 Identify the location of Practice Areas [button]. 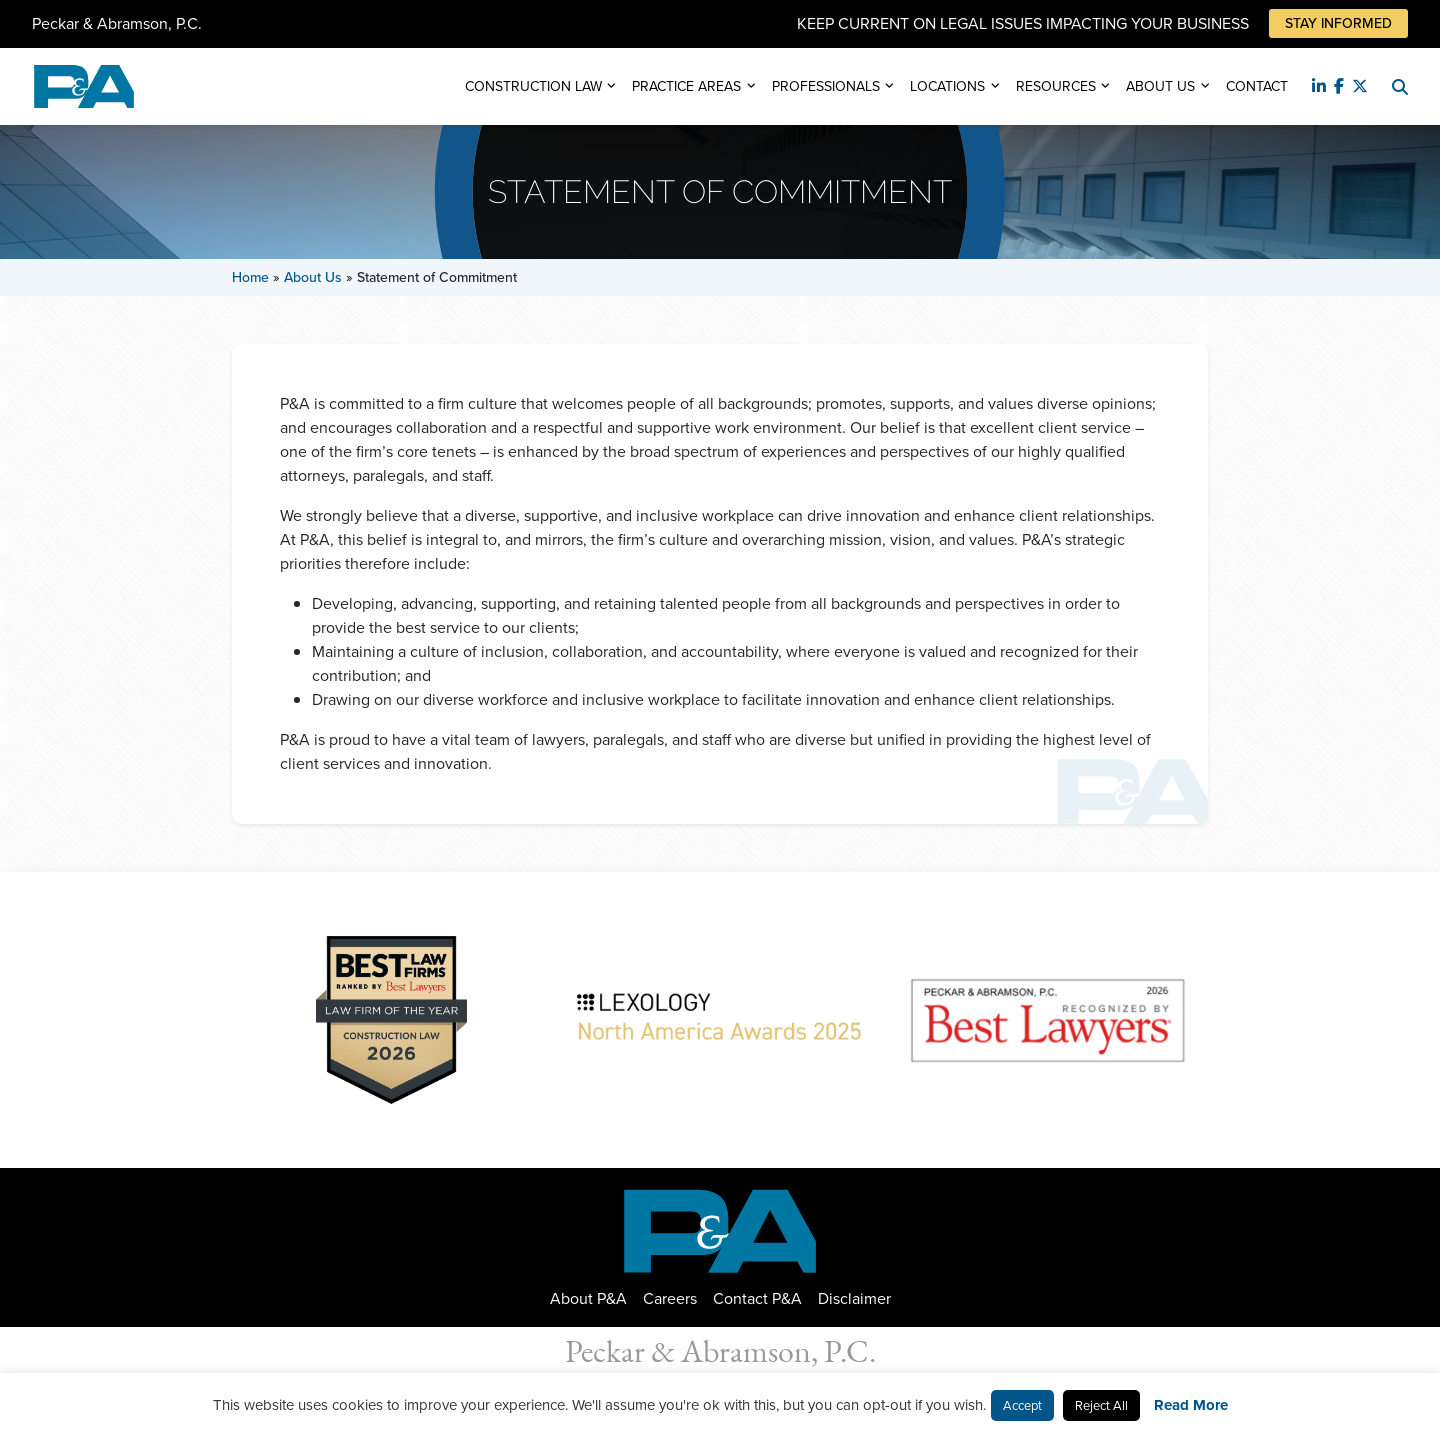
(686, 86).